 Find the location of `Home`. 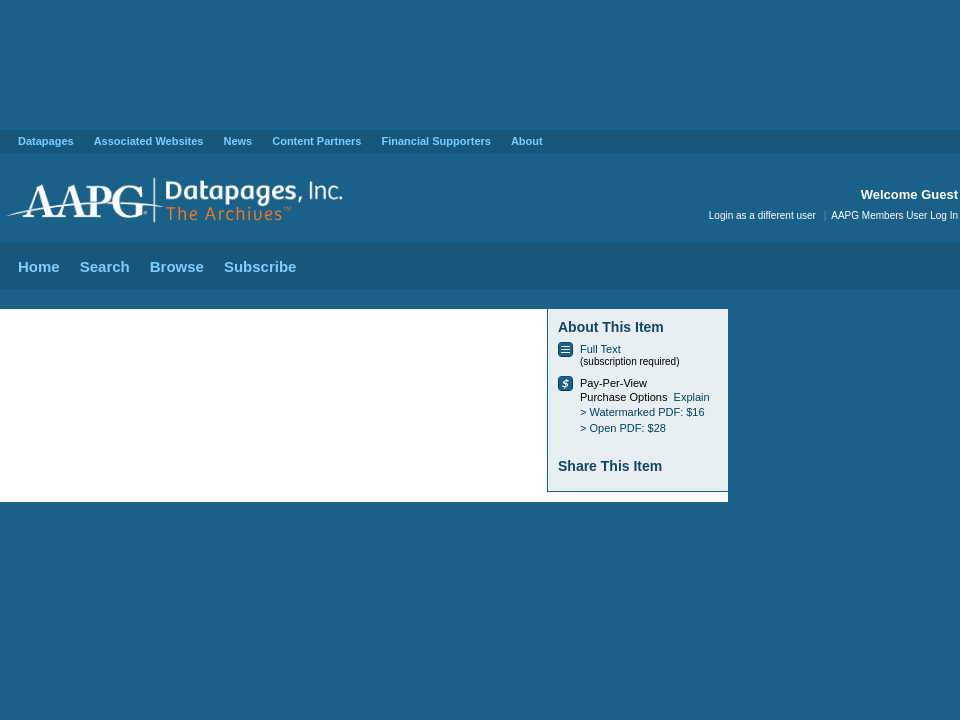

Home is located at coordinates (39, 266).